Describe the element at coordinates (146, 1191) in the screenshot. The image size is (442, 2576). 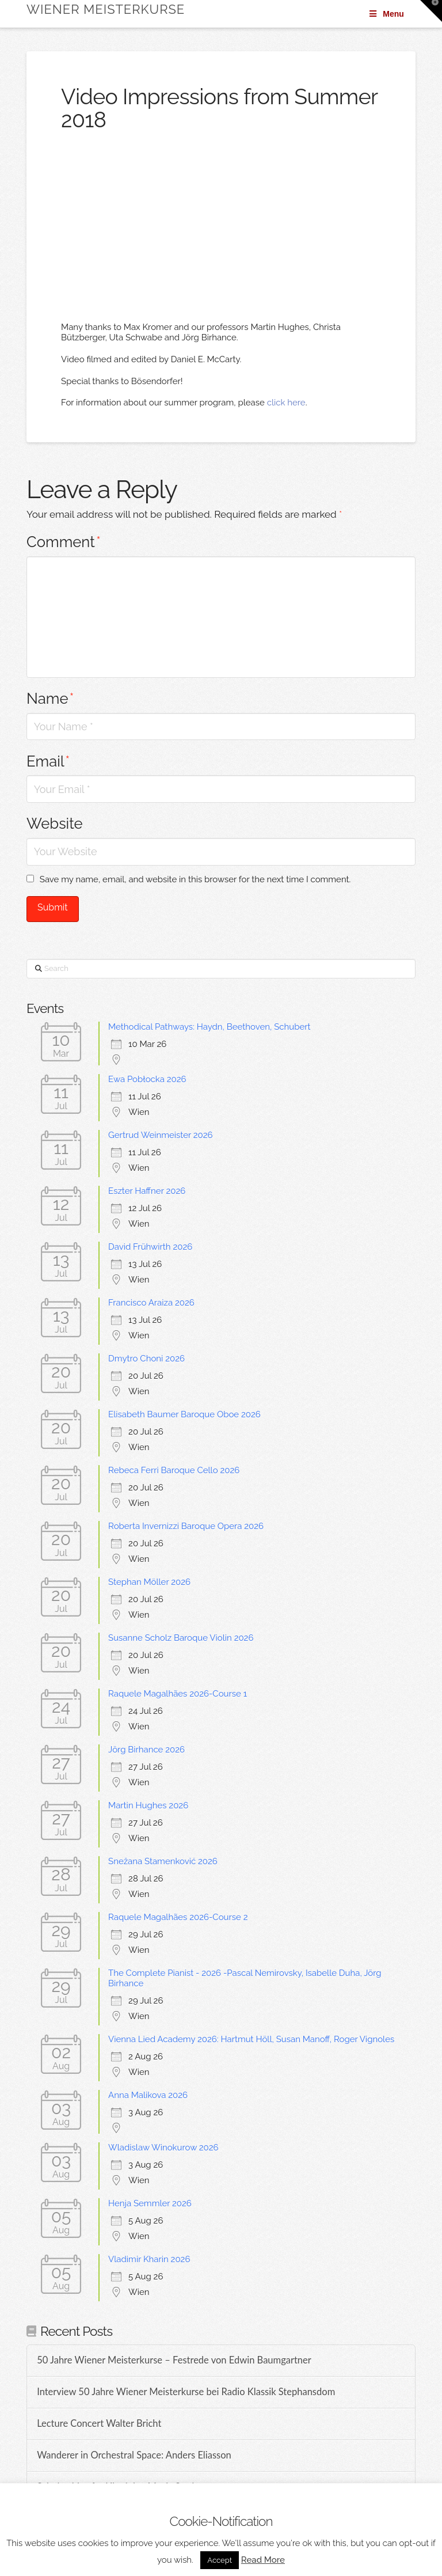
I see `Eszter Haffner 2026` at that location.